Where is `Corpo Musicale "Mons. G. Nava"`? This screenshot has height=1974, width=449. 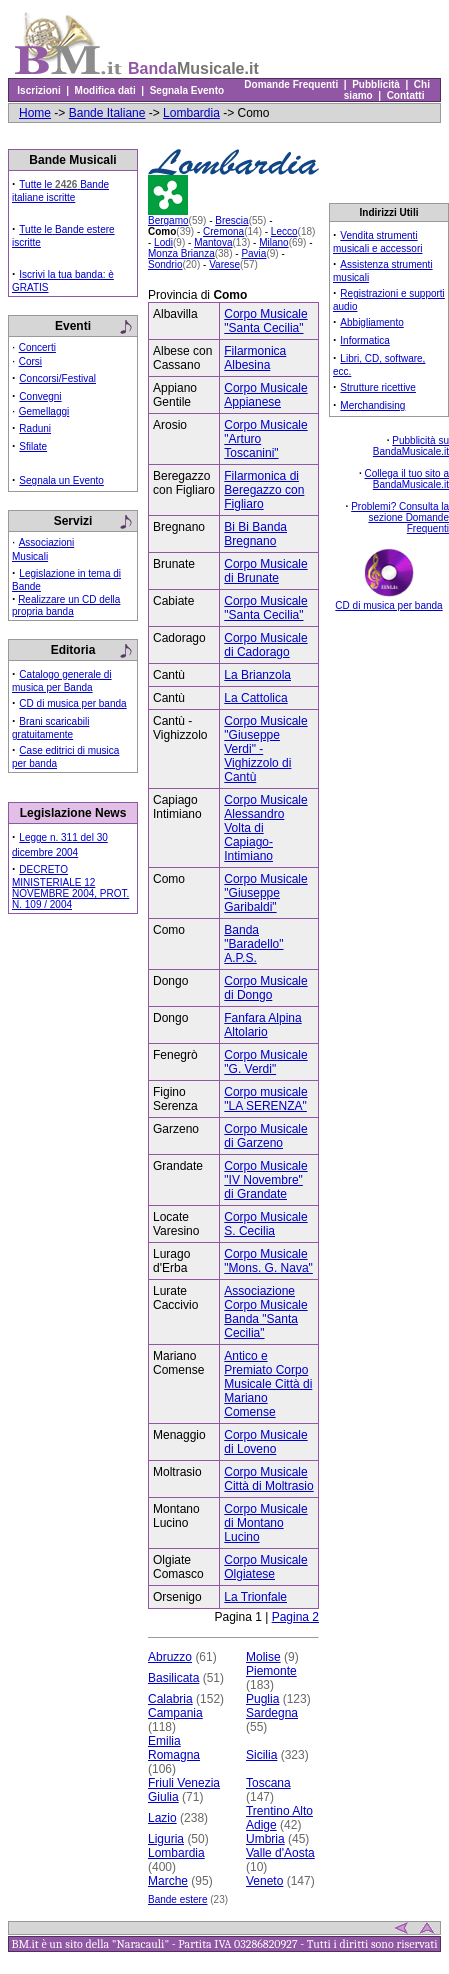 Corpo Musicale "Mons. G. Nava" is located at coordinates (268, 1261).